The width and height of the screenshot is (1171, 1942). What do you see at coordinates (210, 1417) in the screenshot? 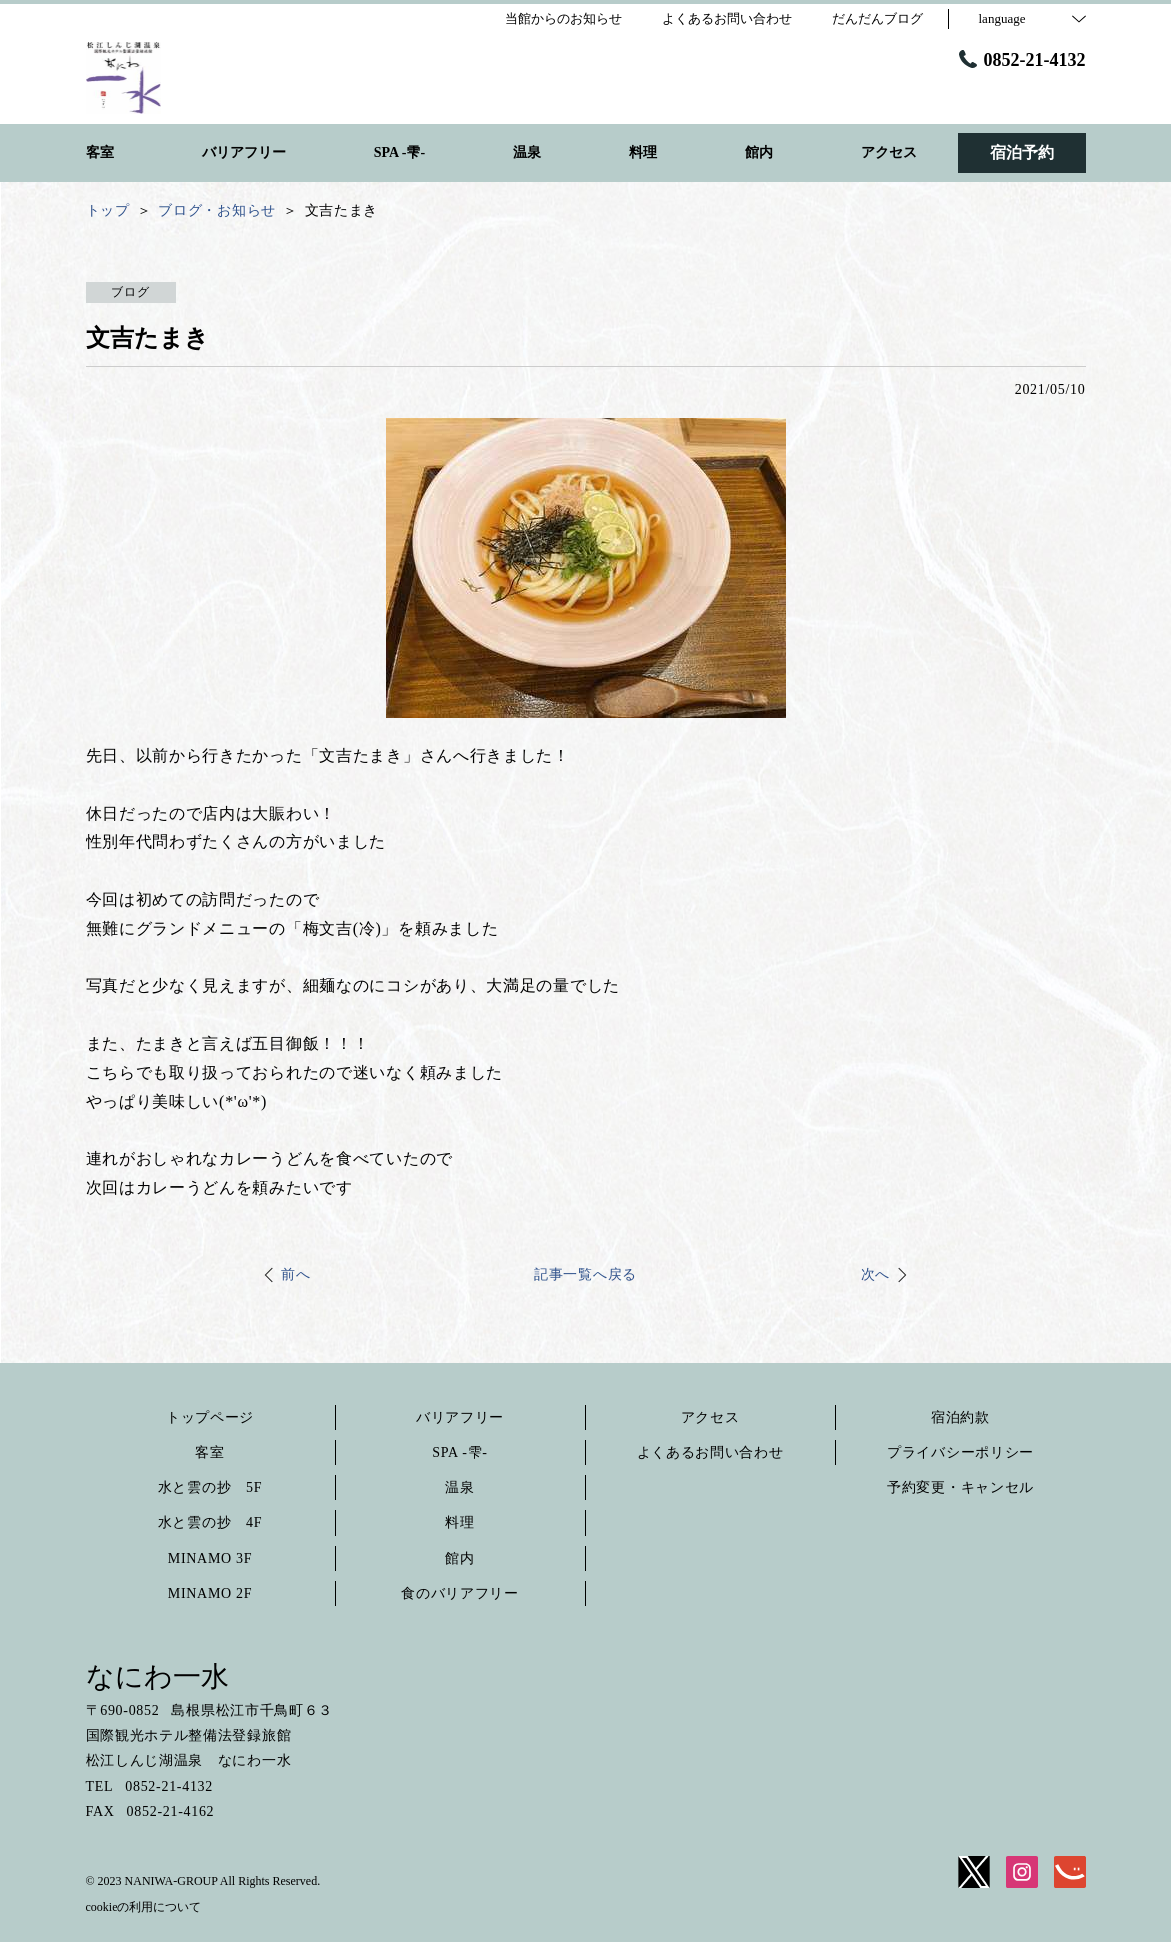
I see `トップページ` at bounding box center [210, 1417].